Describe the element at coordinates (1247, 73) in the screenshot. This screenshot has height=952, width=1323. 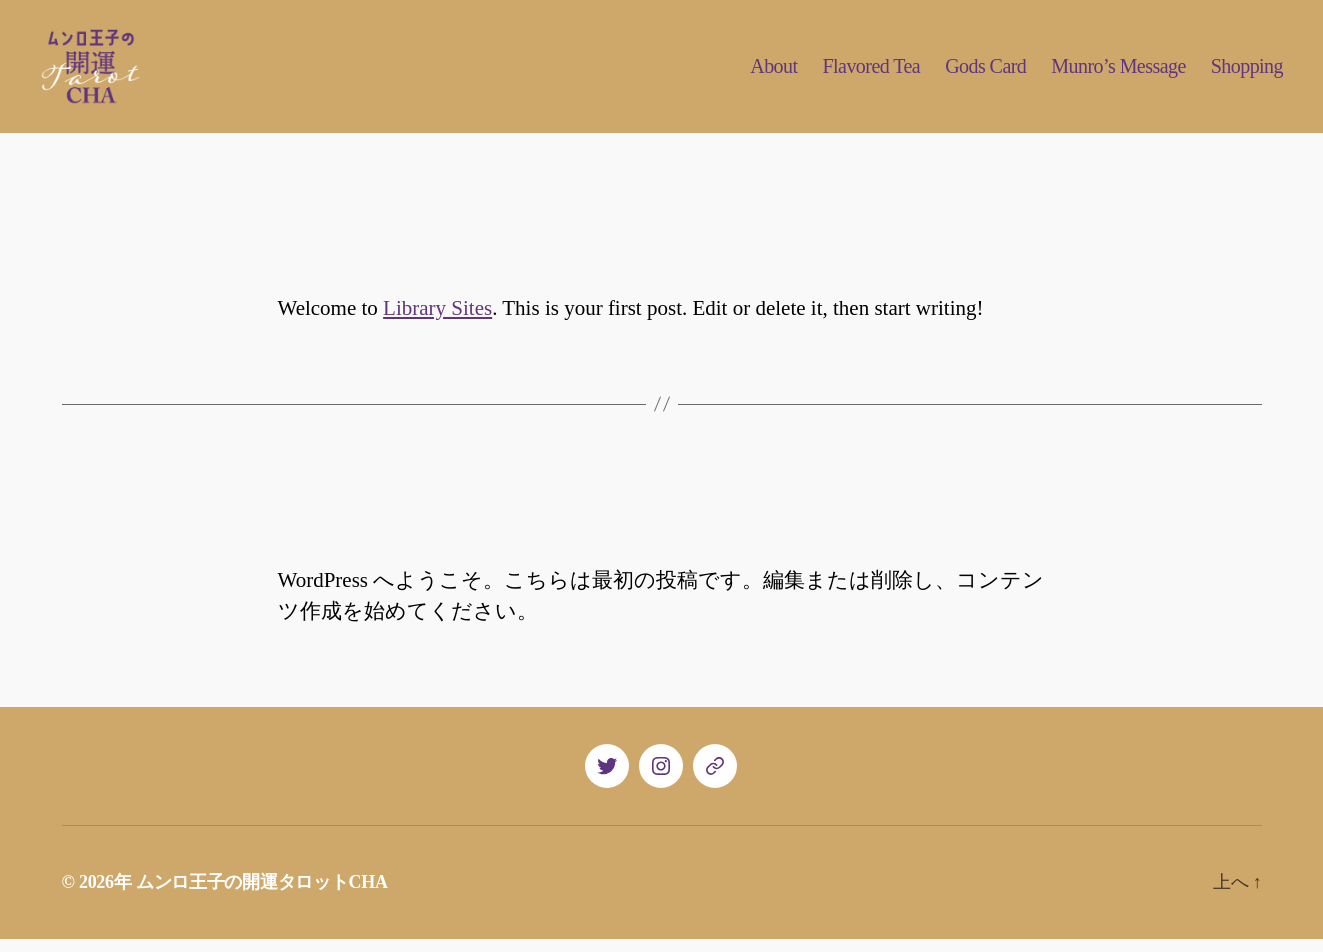
I see `Shopping` at that location.